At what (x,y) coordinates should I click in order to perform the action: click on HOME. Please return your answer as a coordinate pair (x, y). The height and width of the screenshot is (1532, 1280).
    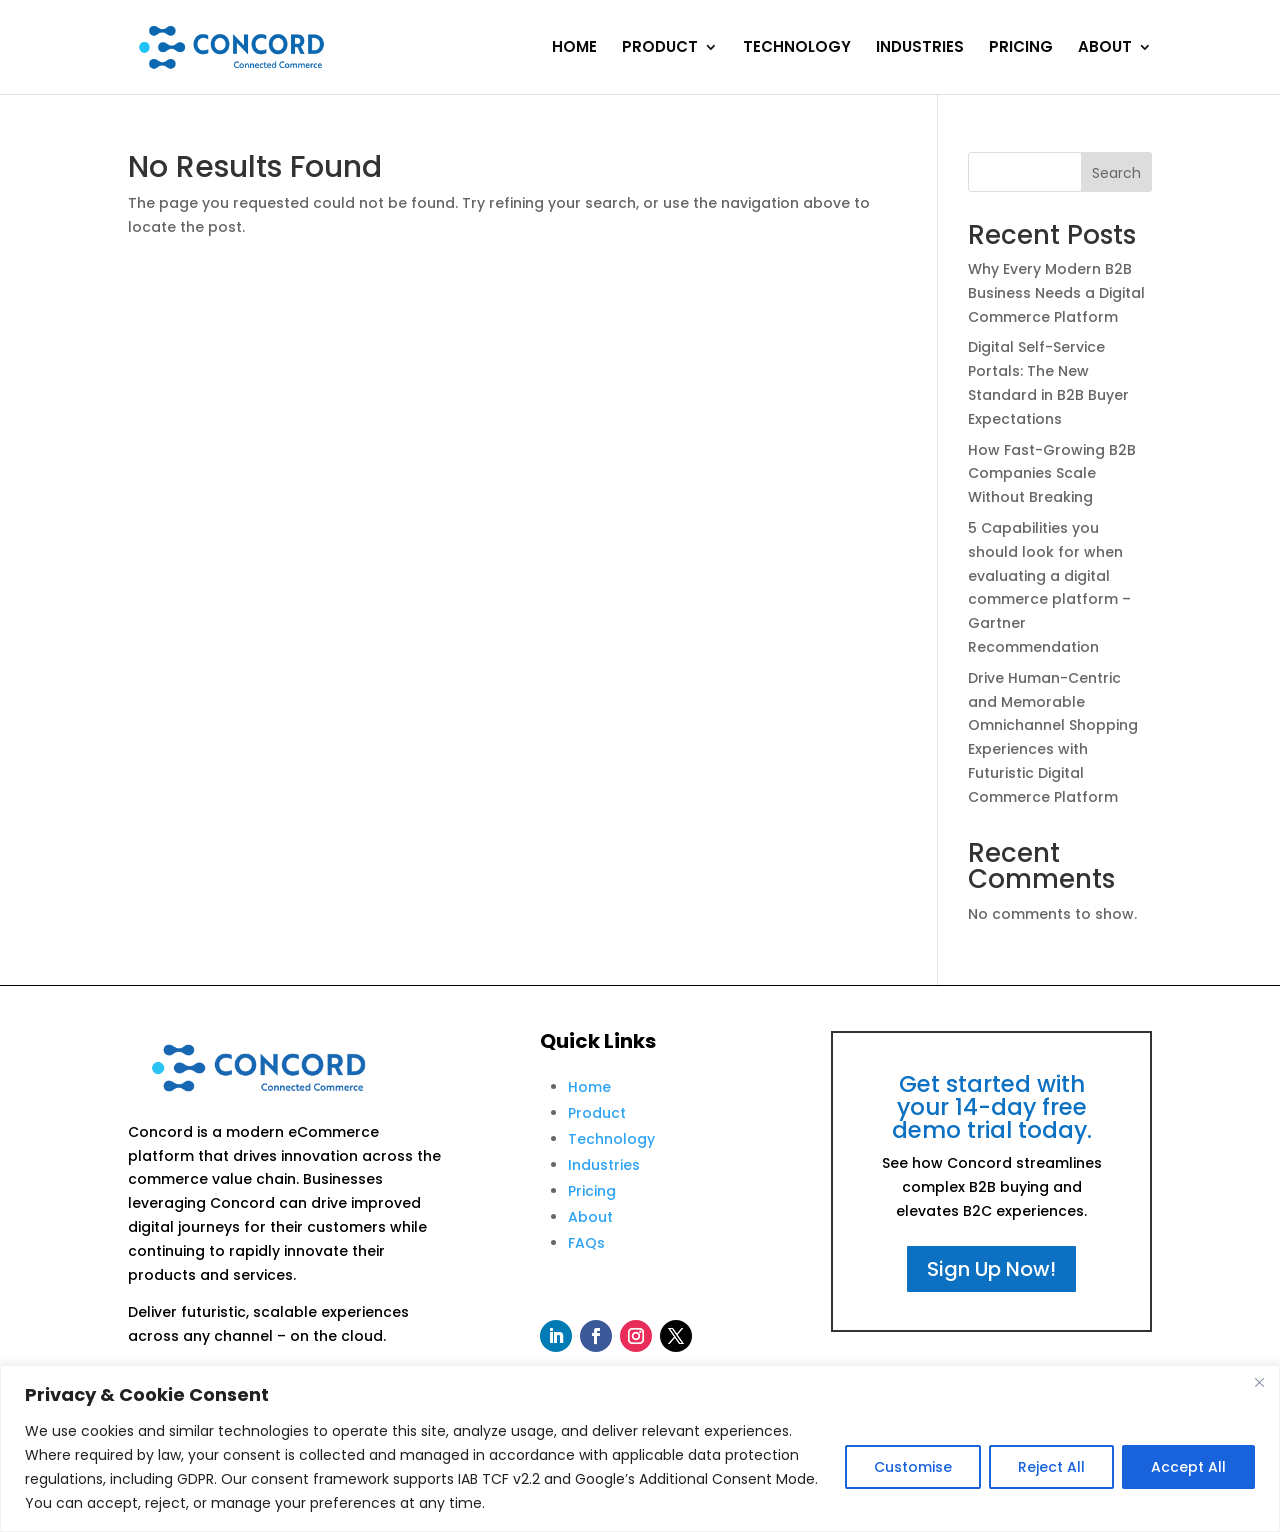
    Looking at the image, I should click on (574, 48).